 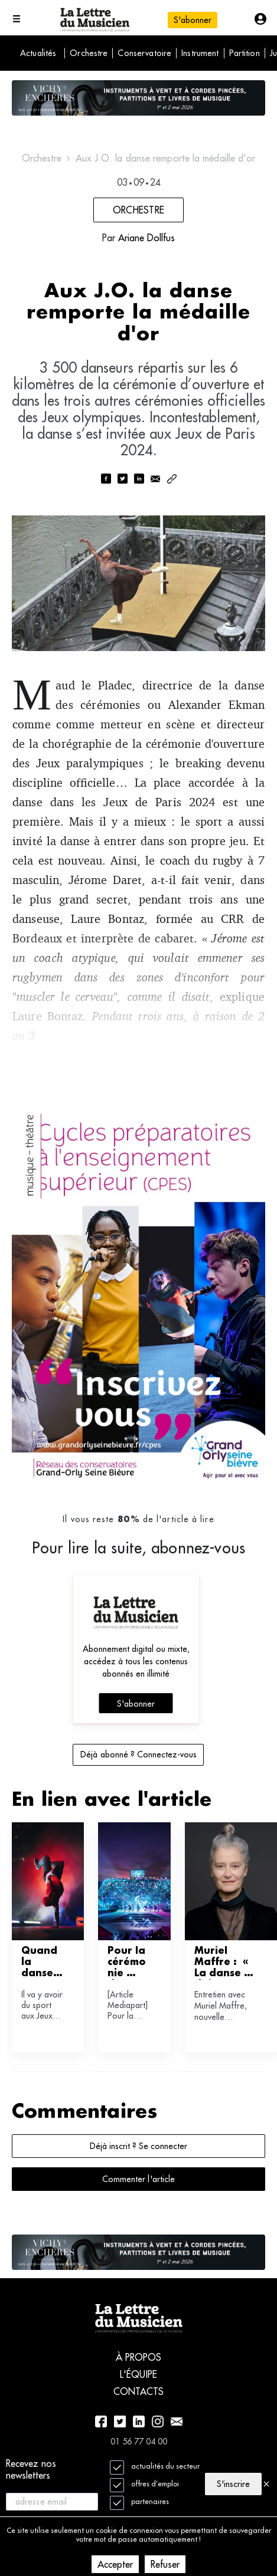 I want to click on Conservatoire, so click(x=144, y=53).